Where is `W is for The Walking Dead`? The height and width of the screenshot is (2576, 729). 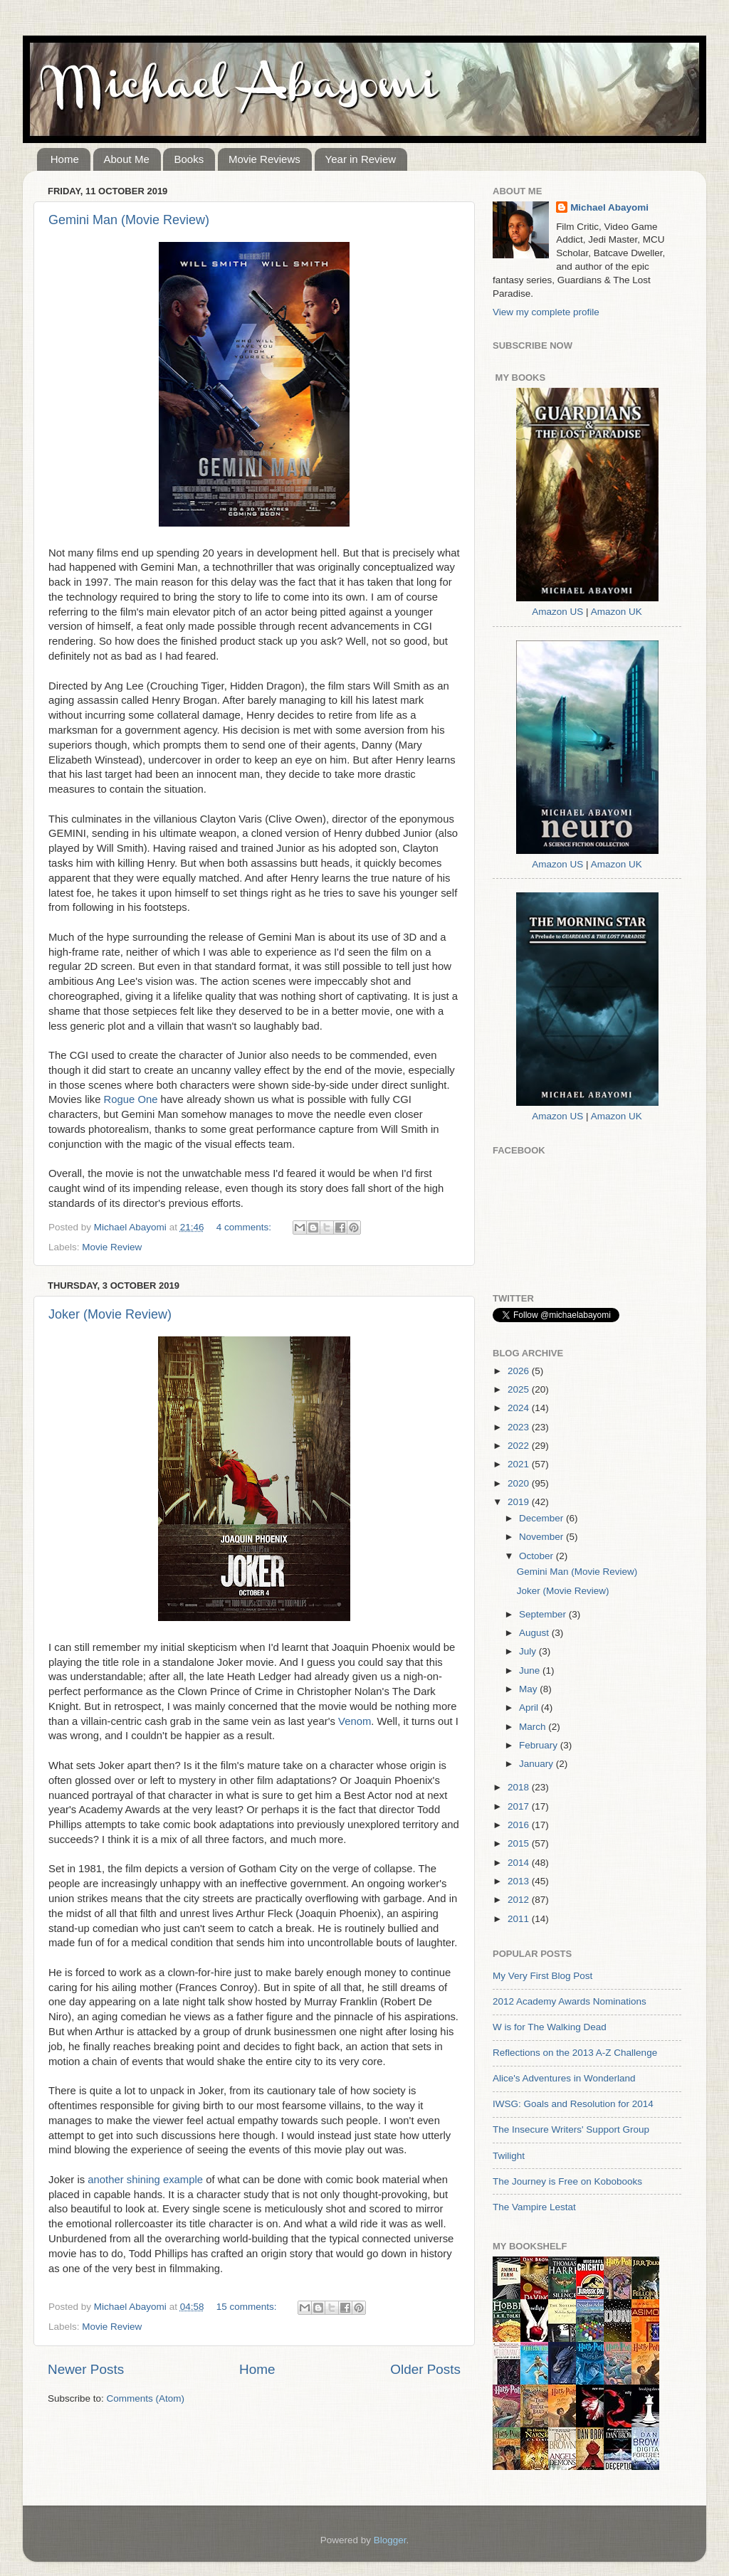
W is for The Walking Dead is located at coordinates (550, 2027).